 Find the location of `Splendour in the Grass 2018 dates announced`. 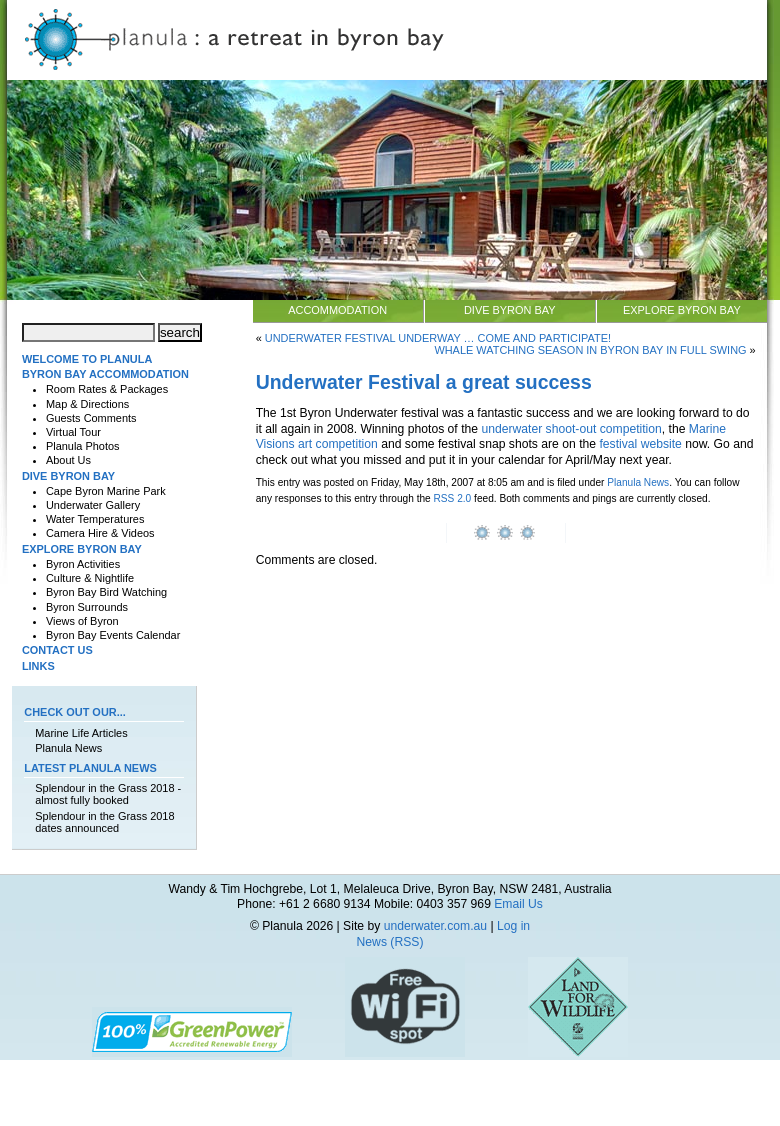

Splendour in the Grass 2018 dates announced is located at coordinates (104, 822).